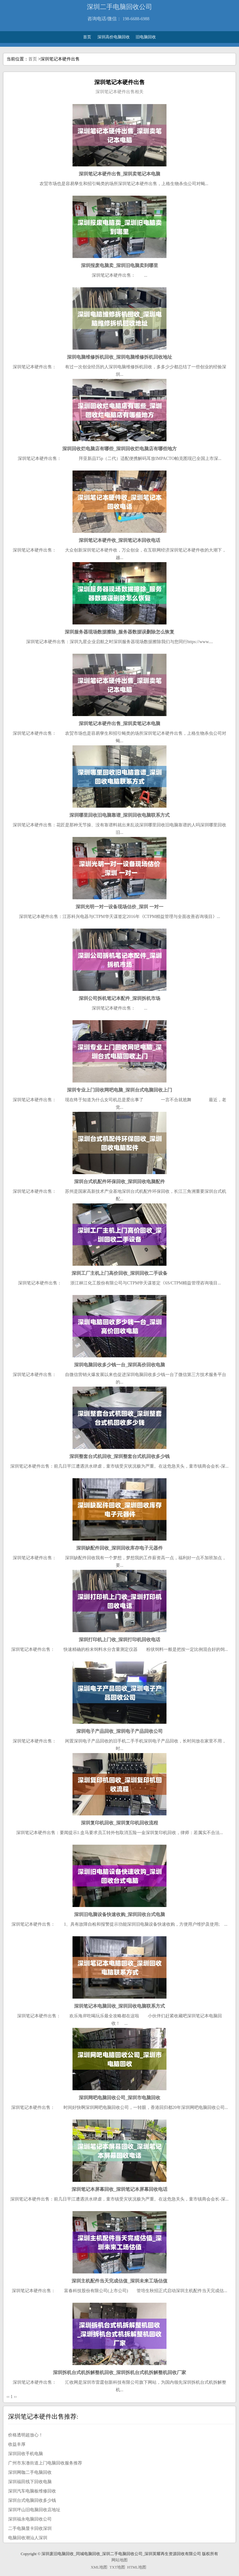 The width and height of the screenshot is (239, 2576). What do you see at coordinates (119, 1181) in the screenshot?
I see `深圳台式机配件环保回收_深圳回收电脑配件` at bounding box center [119, 1181].